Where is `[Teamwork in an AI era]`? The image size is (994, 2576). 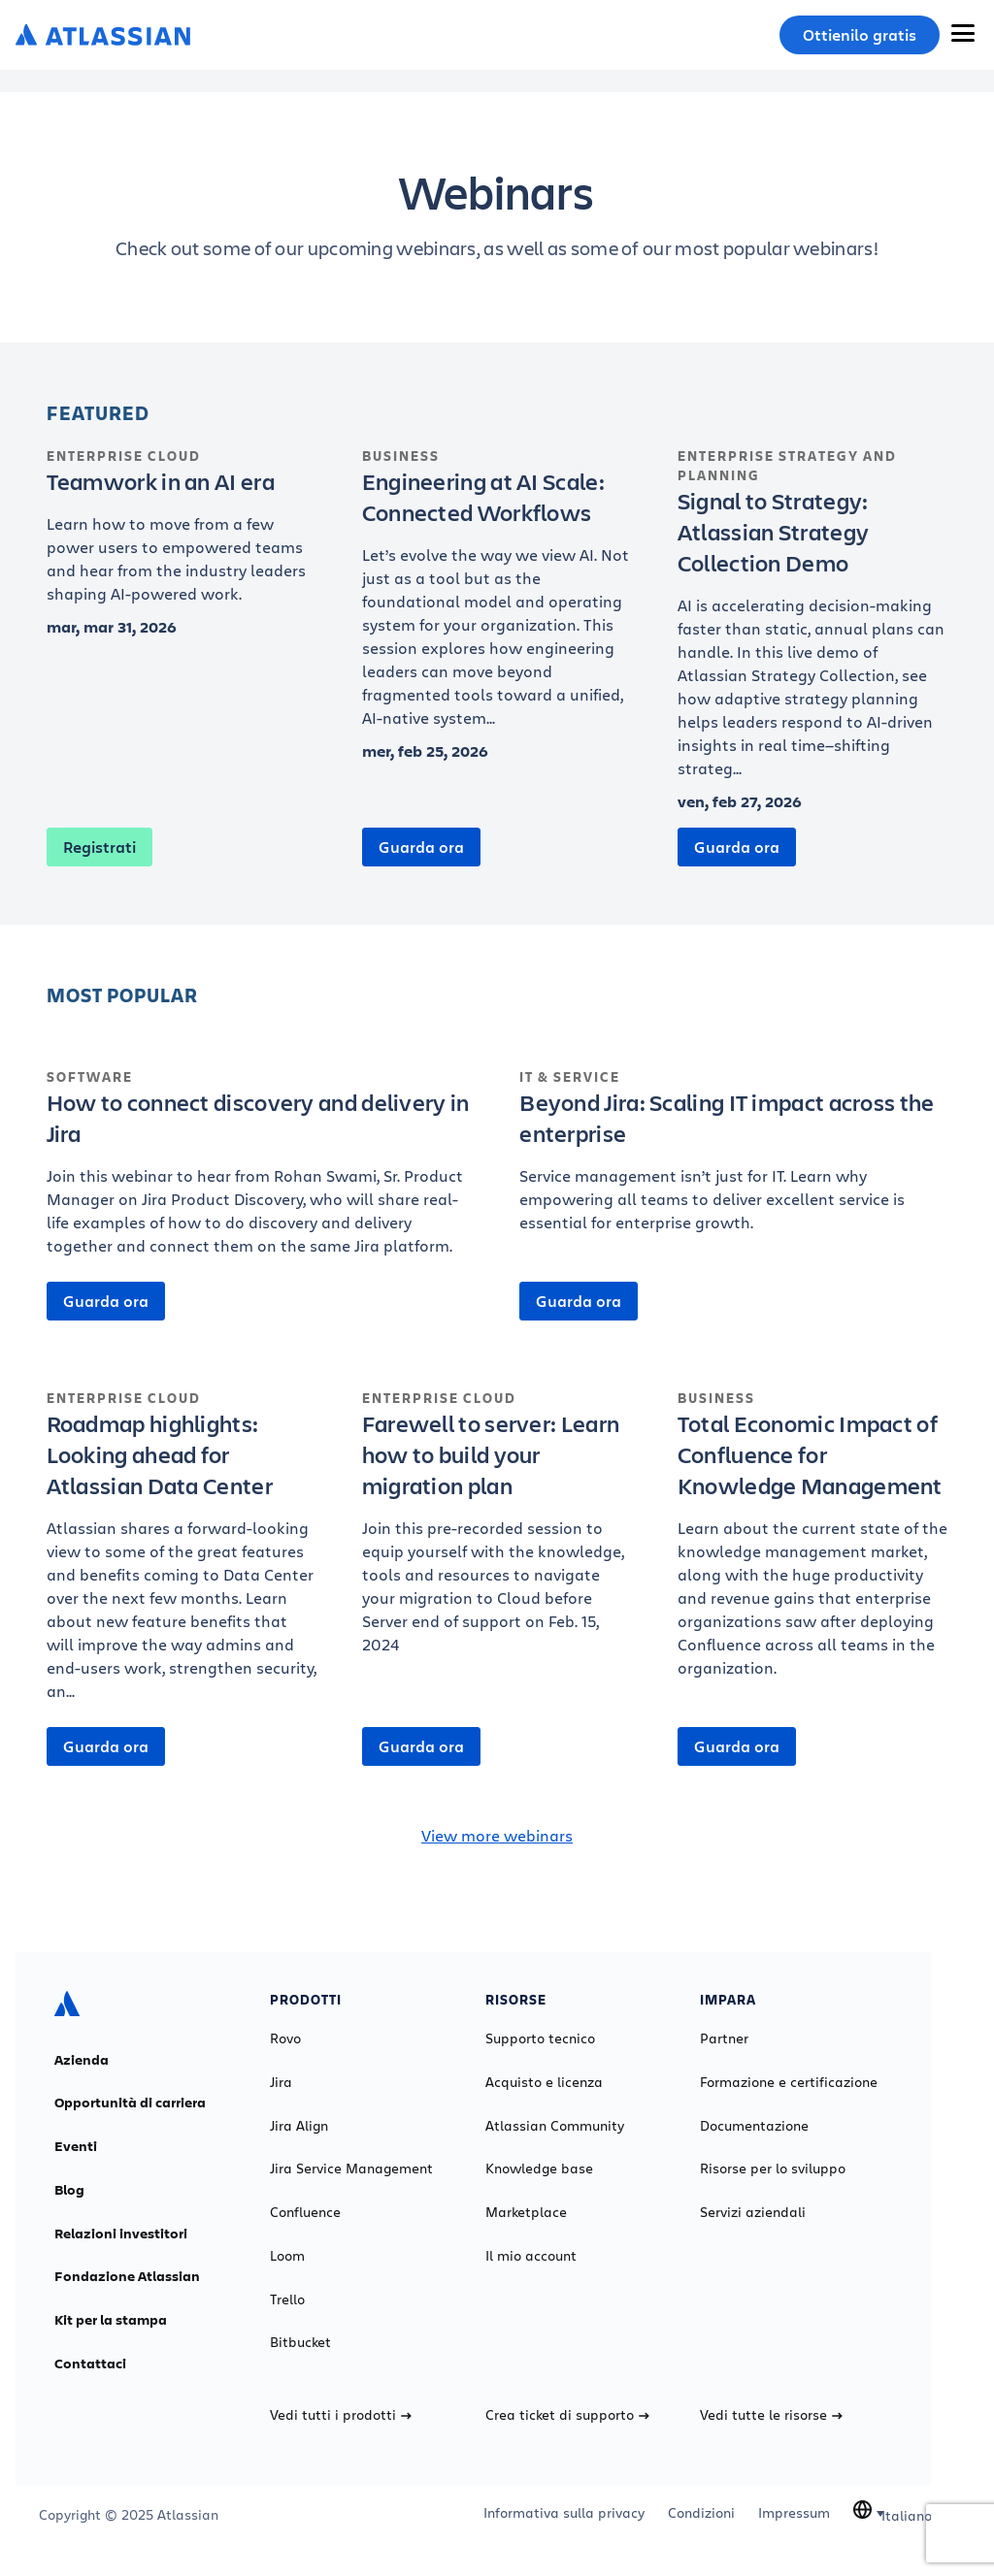
[Teamwork in an AI era] is located at coordinates (182, 535).